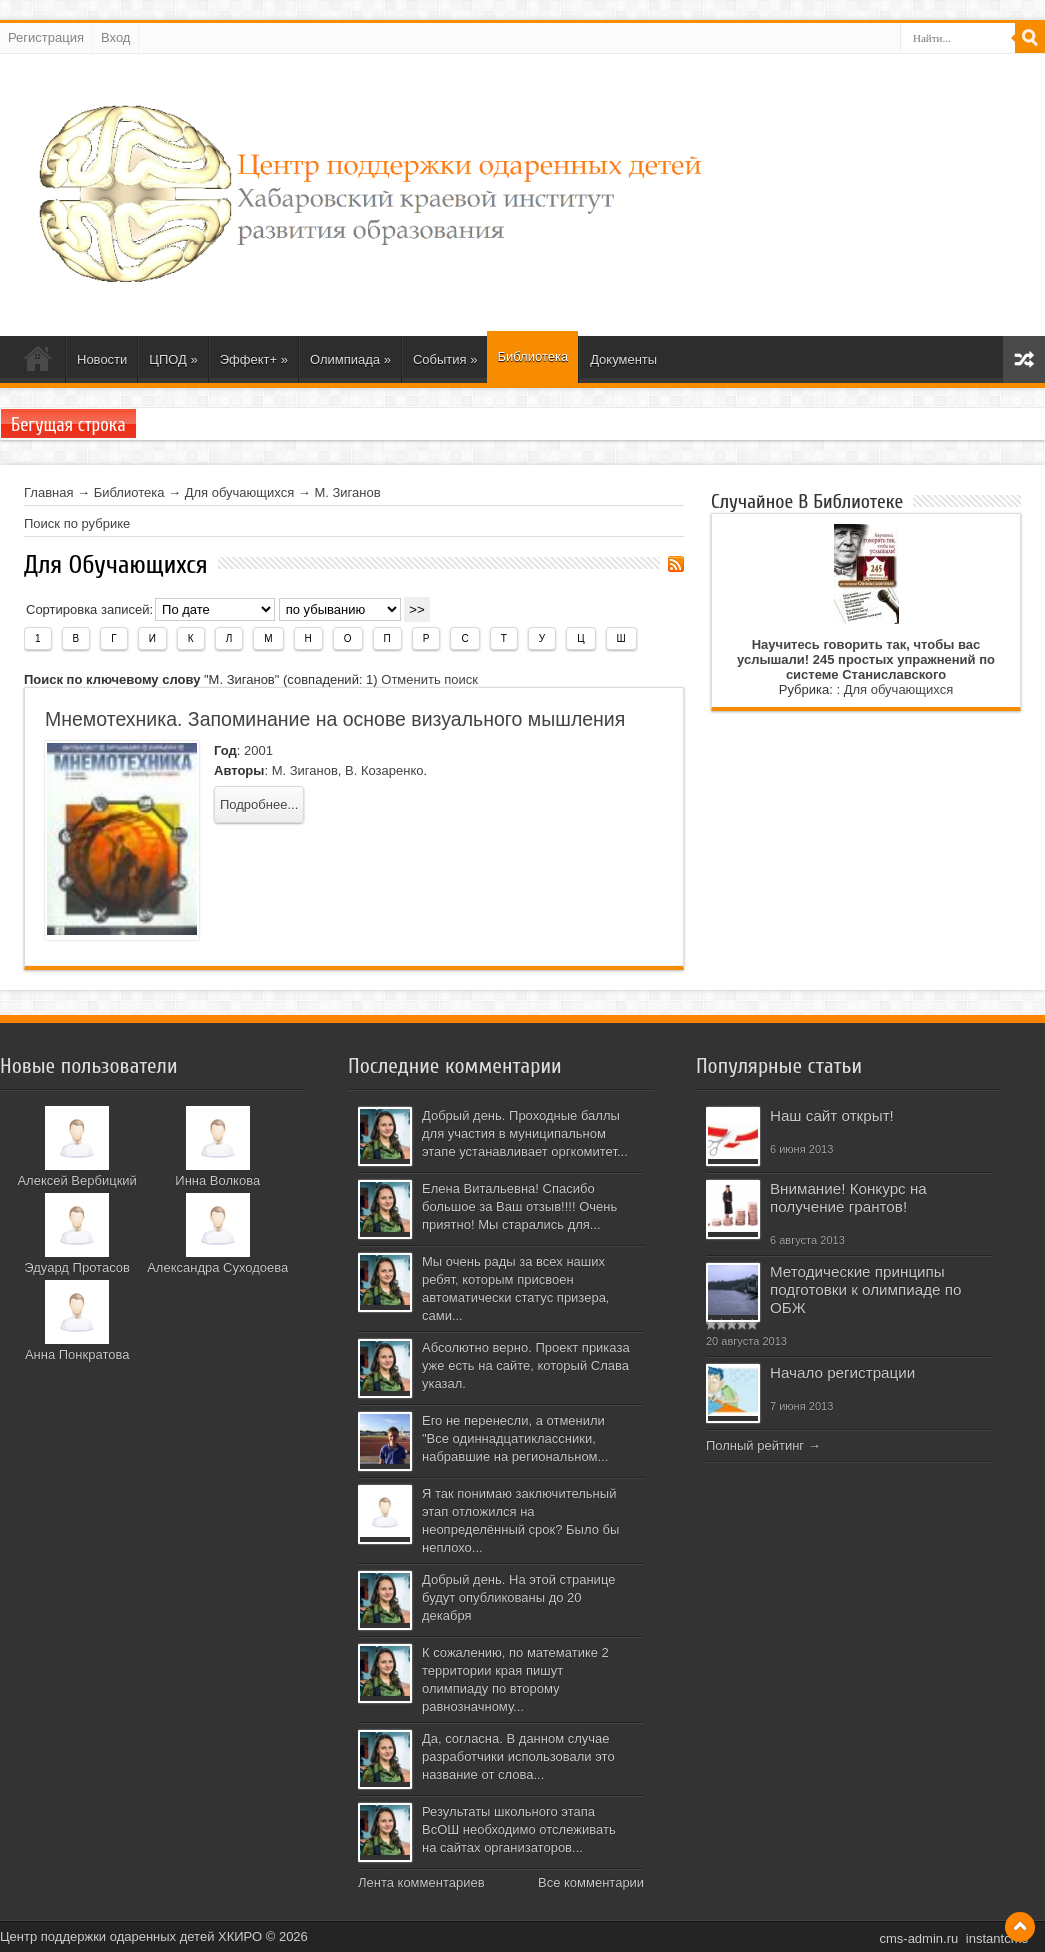 The width and height of the screenshot is (1045, 1952). What do you see at coordinates (46, 37) in the screenshot?
I see `Регистрация` at bounding box center [46, 37].